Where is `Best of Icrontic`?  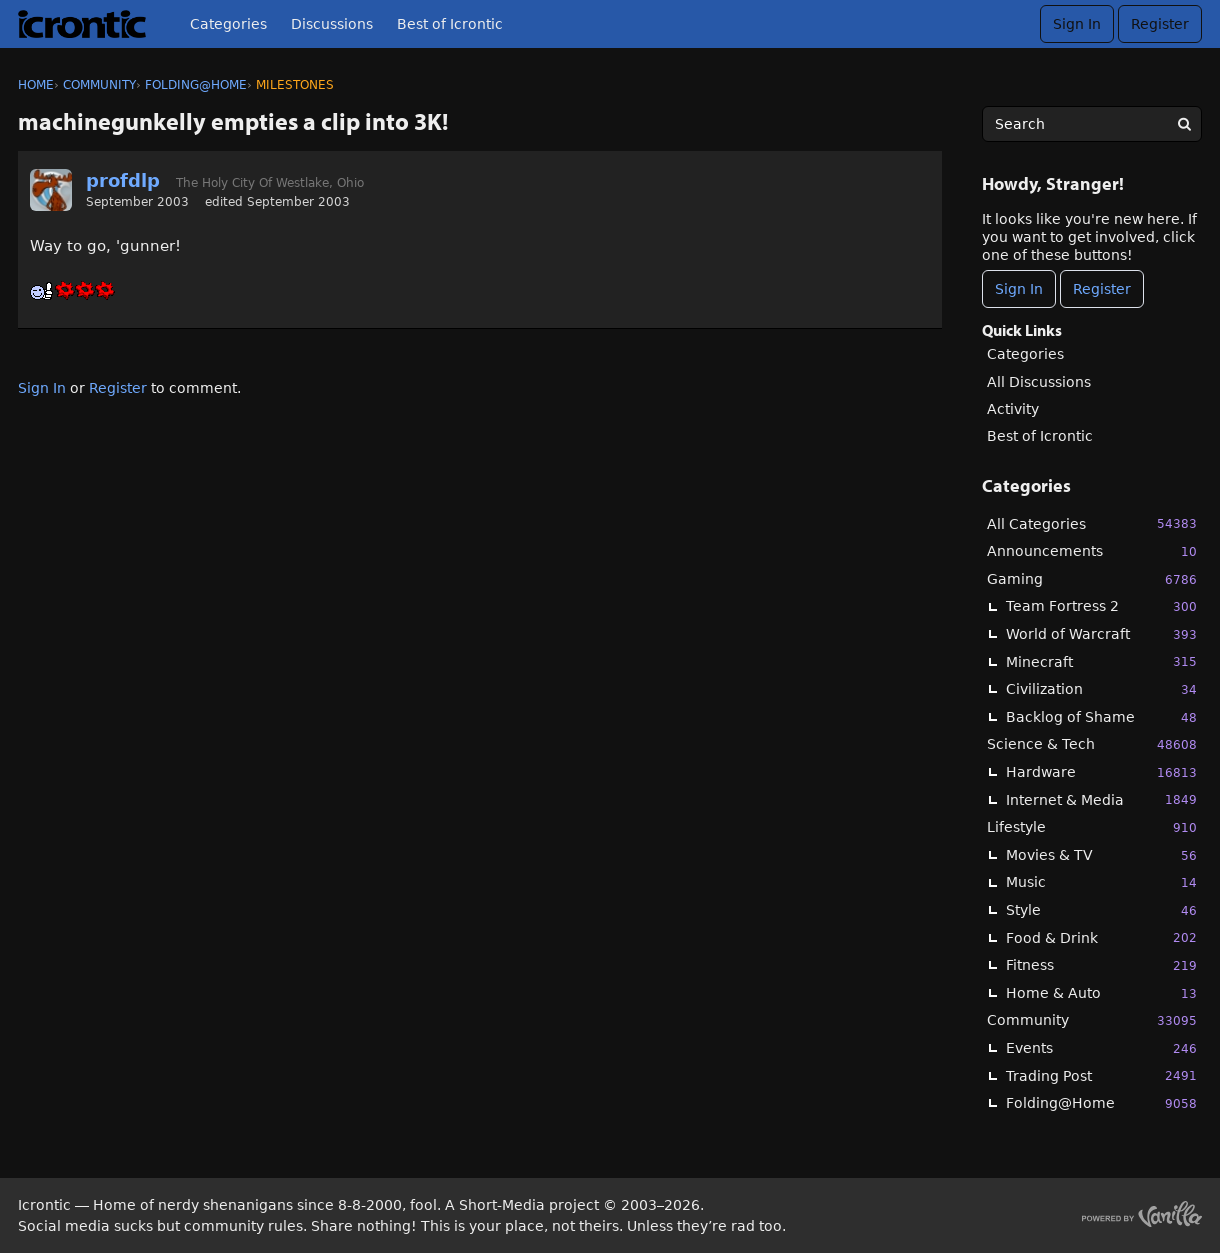 Best of Icrontic is located at coordinates (450, 24).